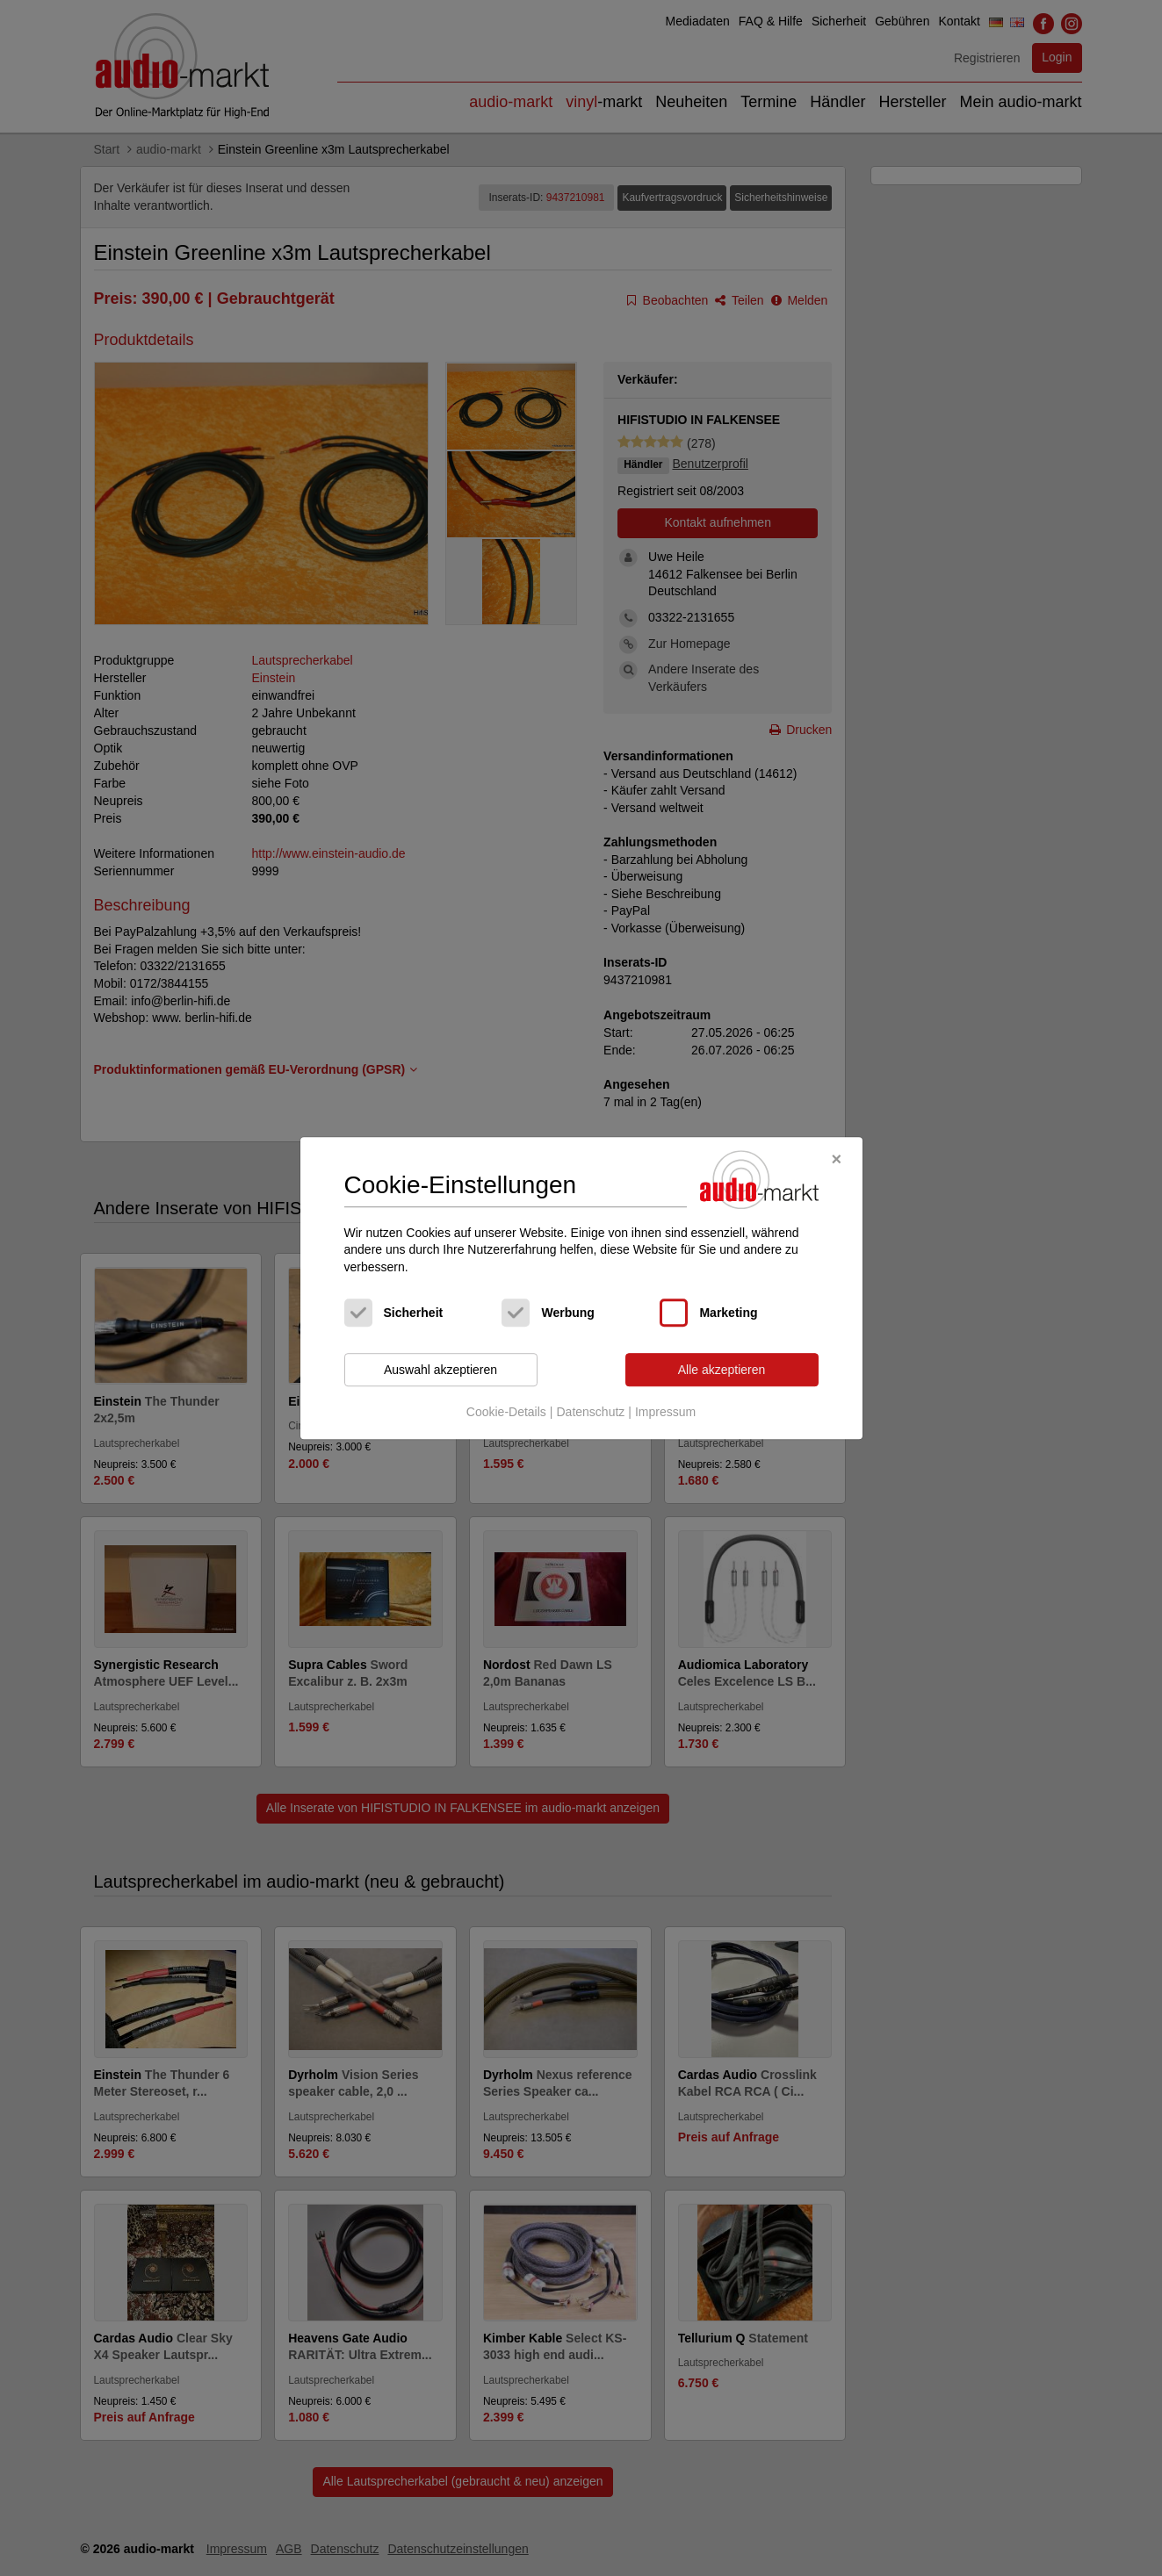 The image size is (1162, 2576). Describe the element at coordinates (440, 1370) in the screenshot. I see `Auswahl akzeptieren` at that location.